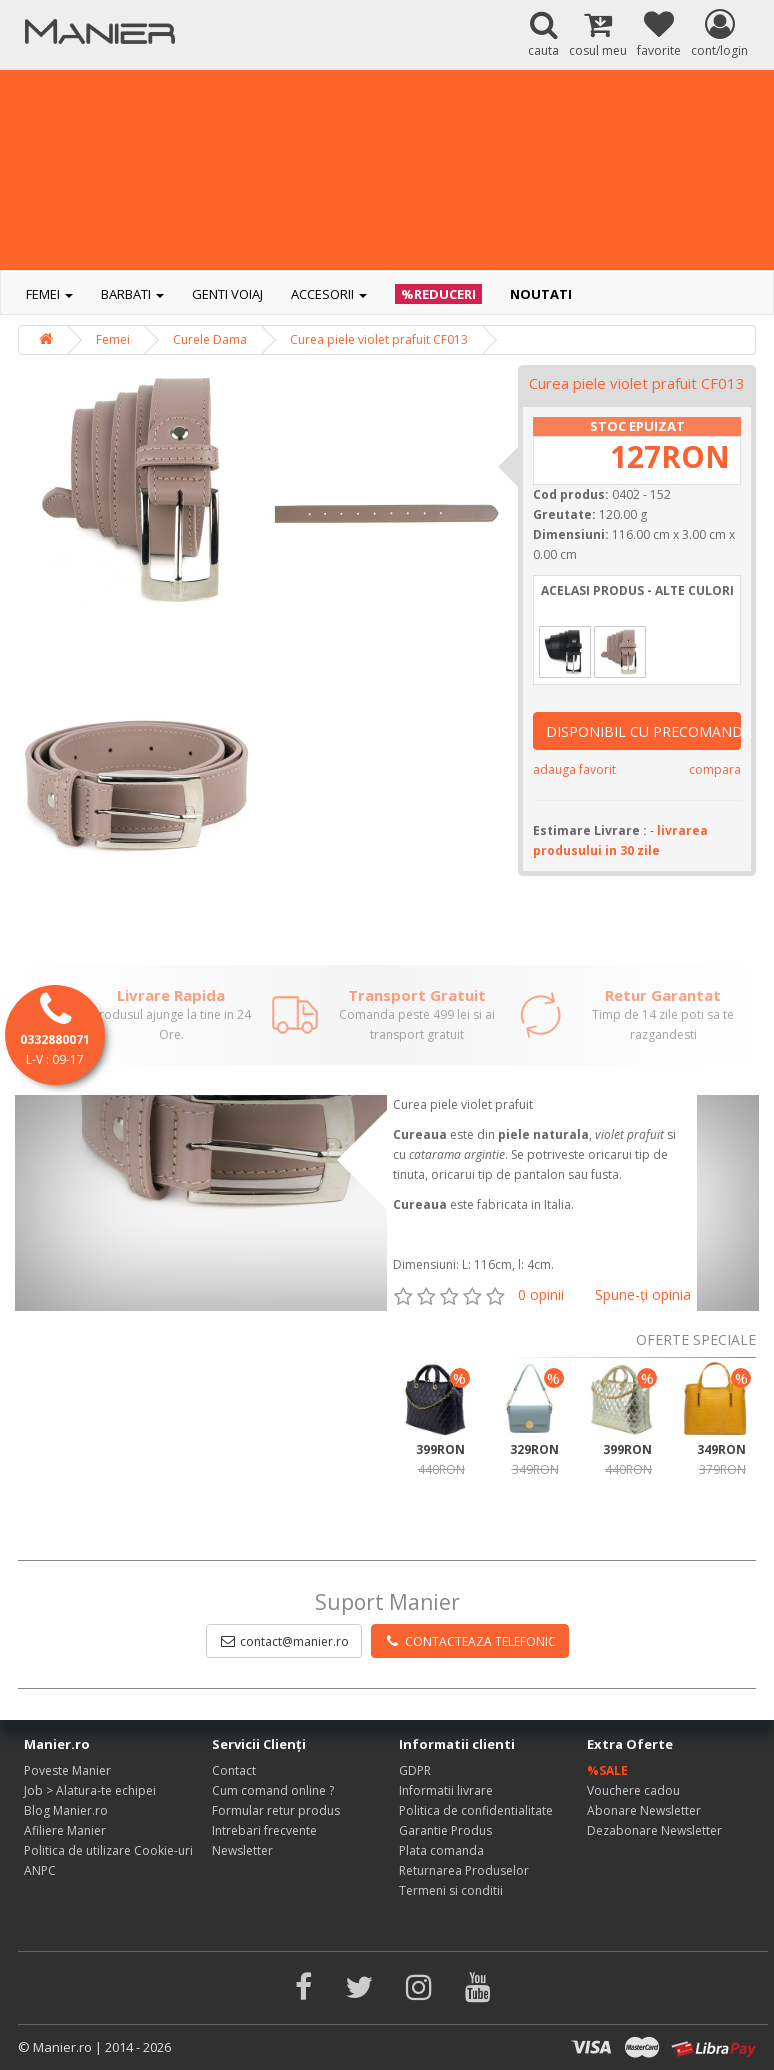 This screenshot has height=2070, width=774. What do you see at coordinates (66, 1810) in the screenshot?
I see `Blog Manier.ro` at bounding box center [66, 1810].